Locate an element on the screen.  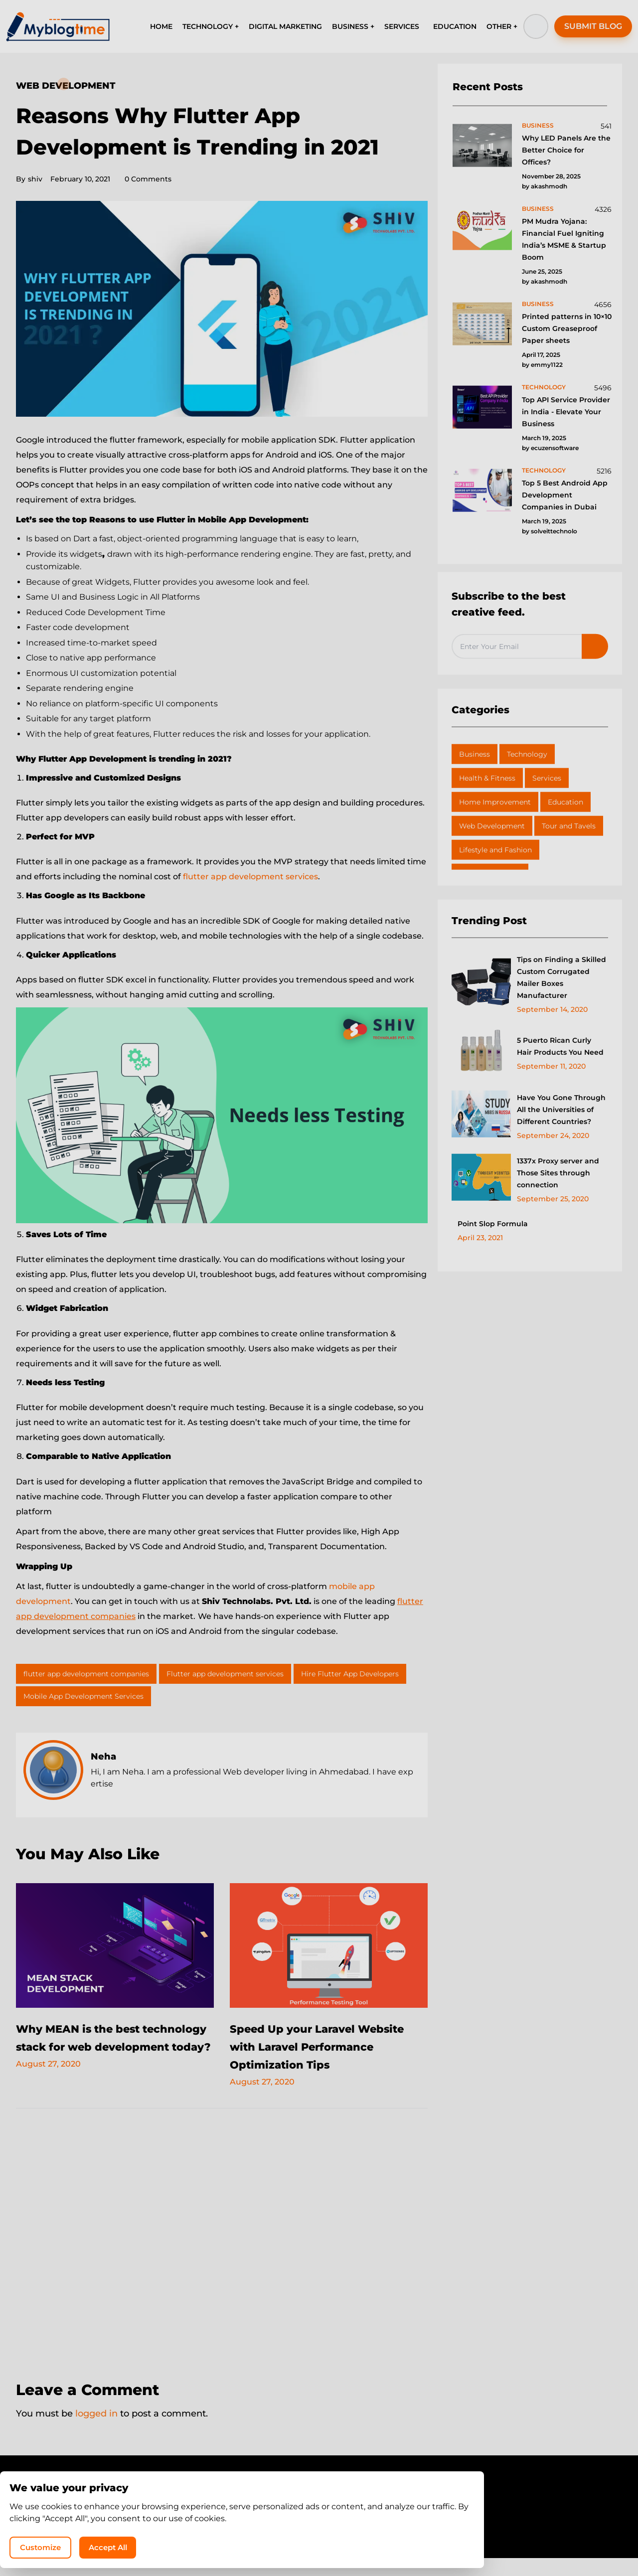
Why LED Panels Are the Better Choice for Offices? is located at coordinates (566, 150).